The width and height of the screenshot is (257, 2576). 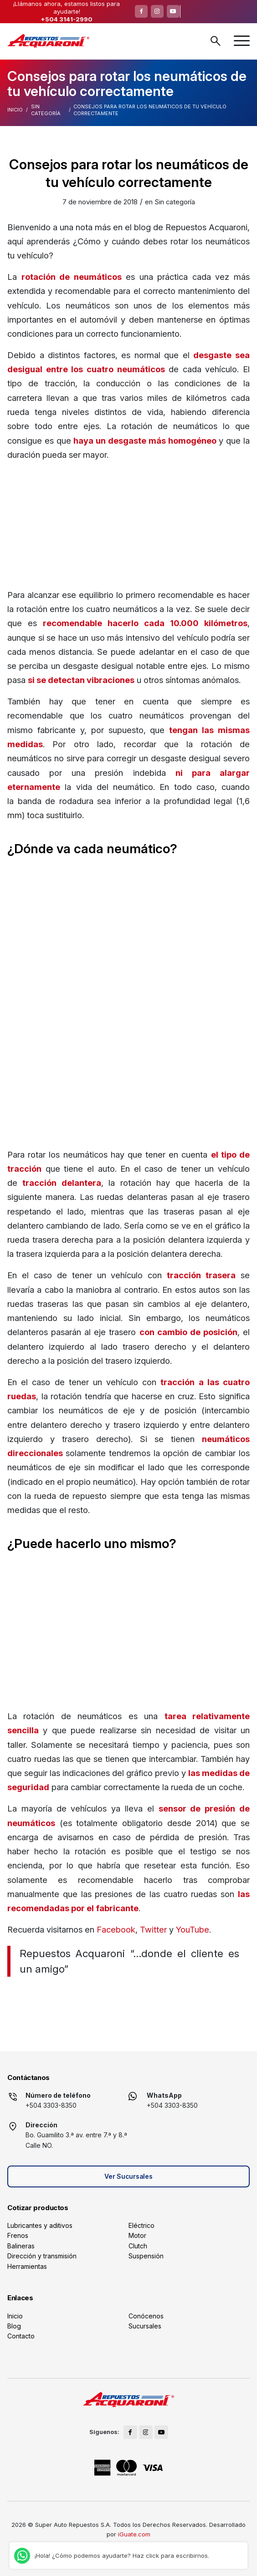 What do you see at coordinates (242, 40) in the screenshot?
I see `[Menú]` at bounding box center [242, 40].